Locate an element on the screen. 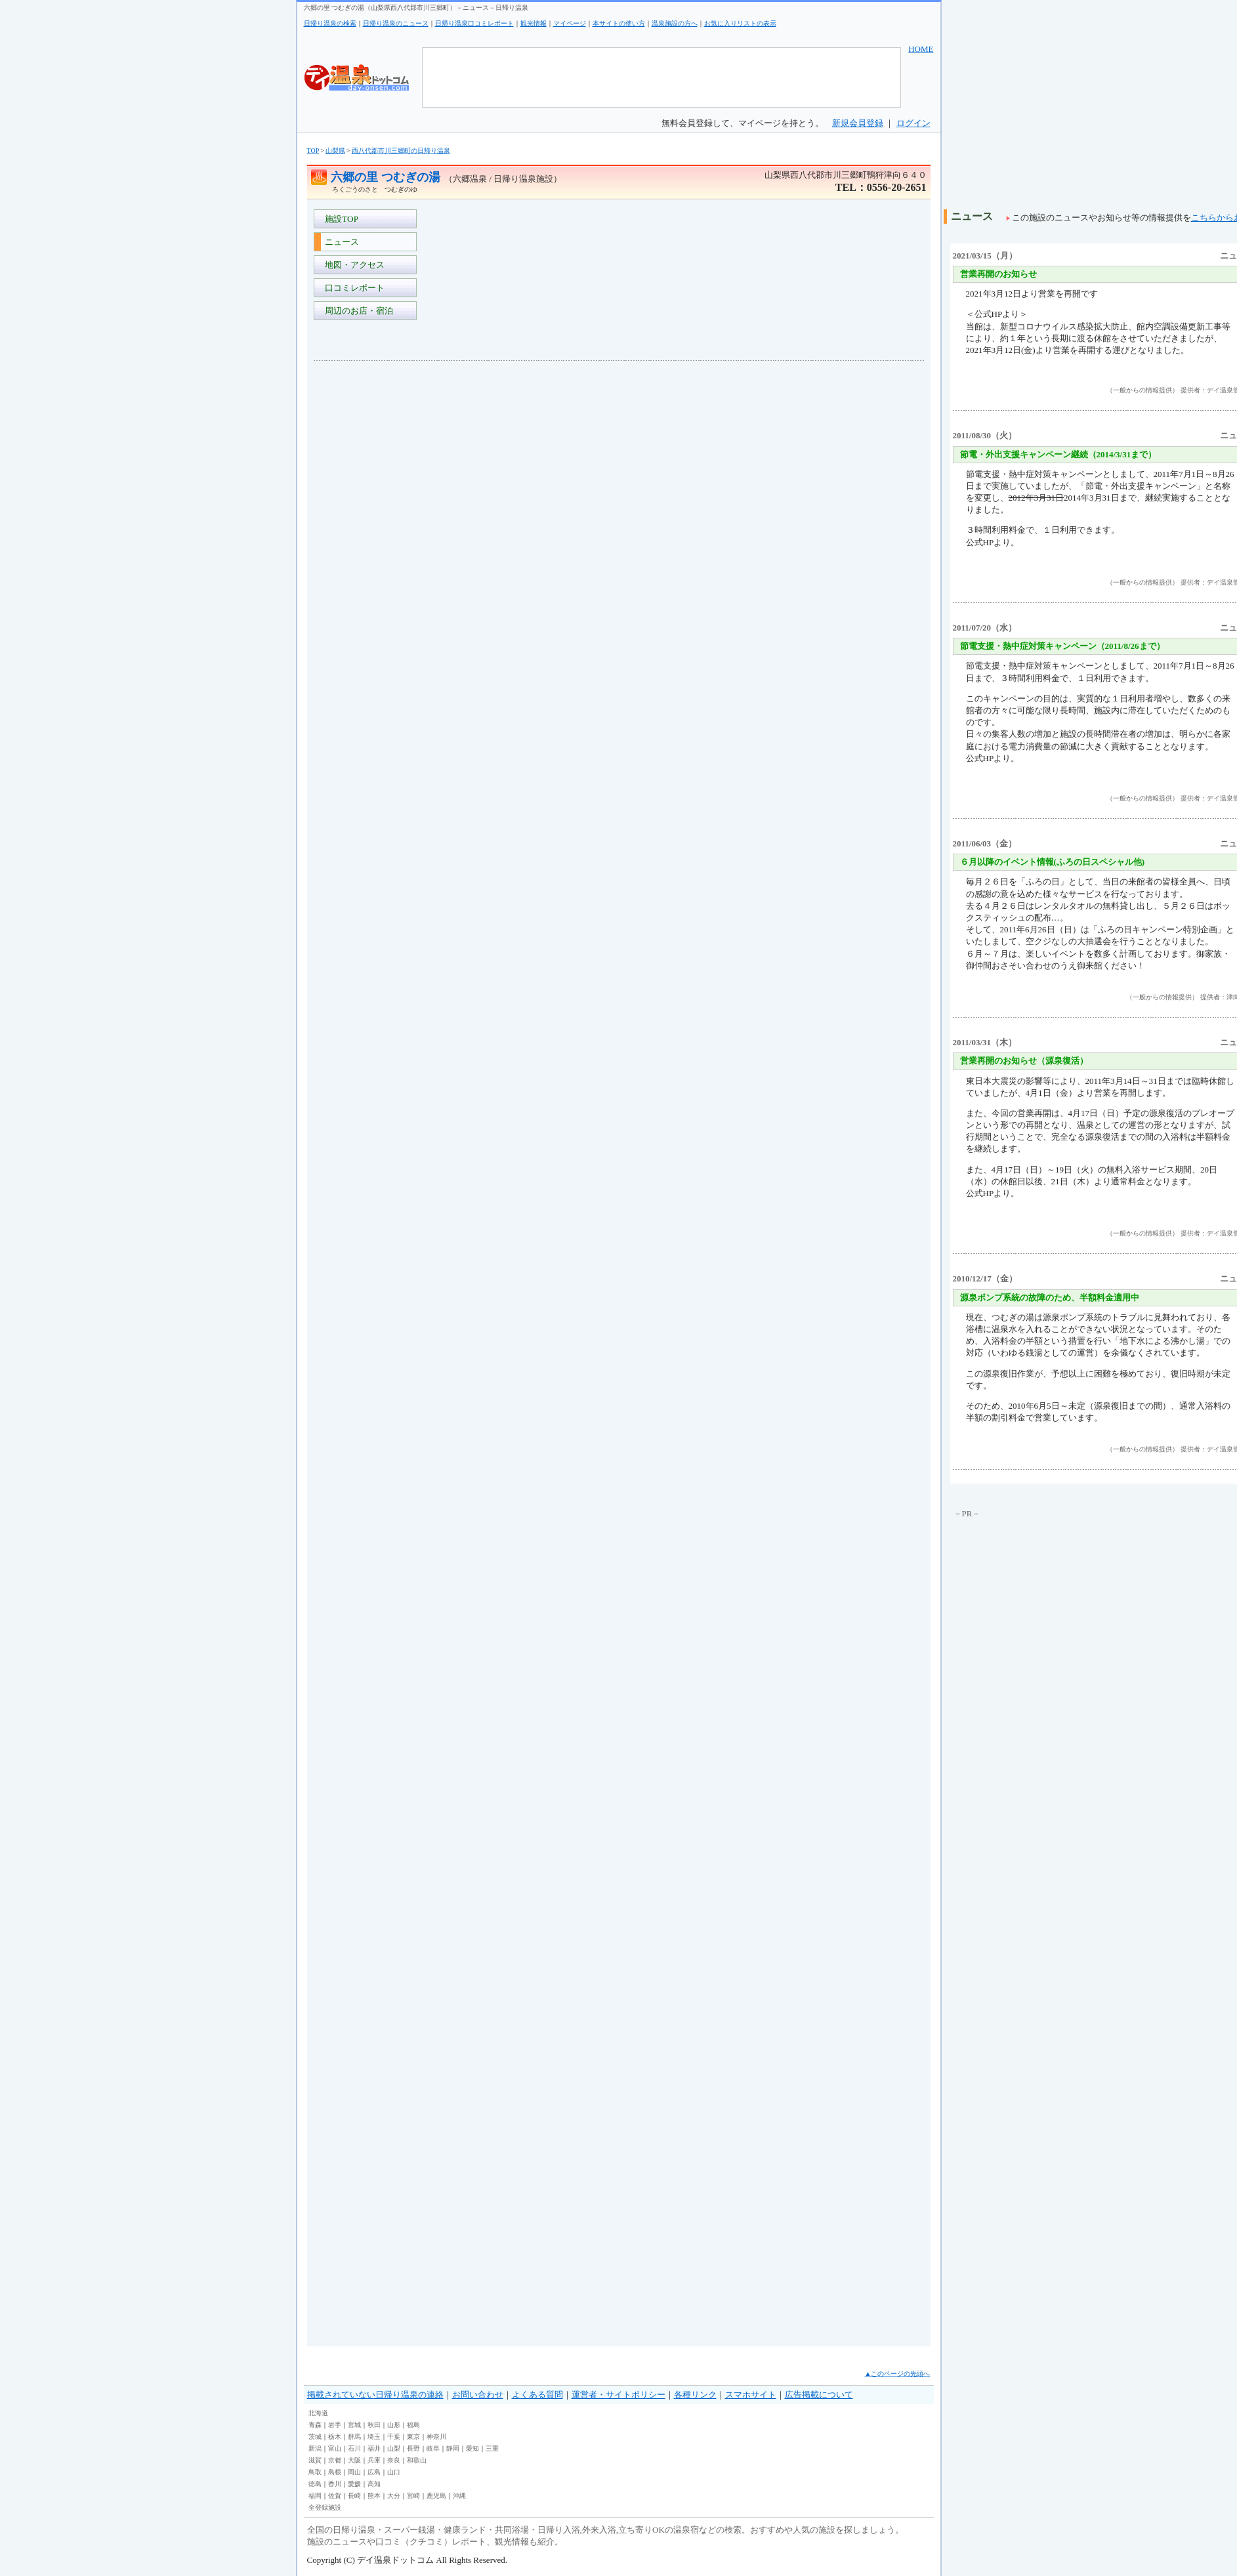 The width and height of the screenshot is (1237, 2576). 滋賀 is located at coordinates (315, 2460).